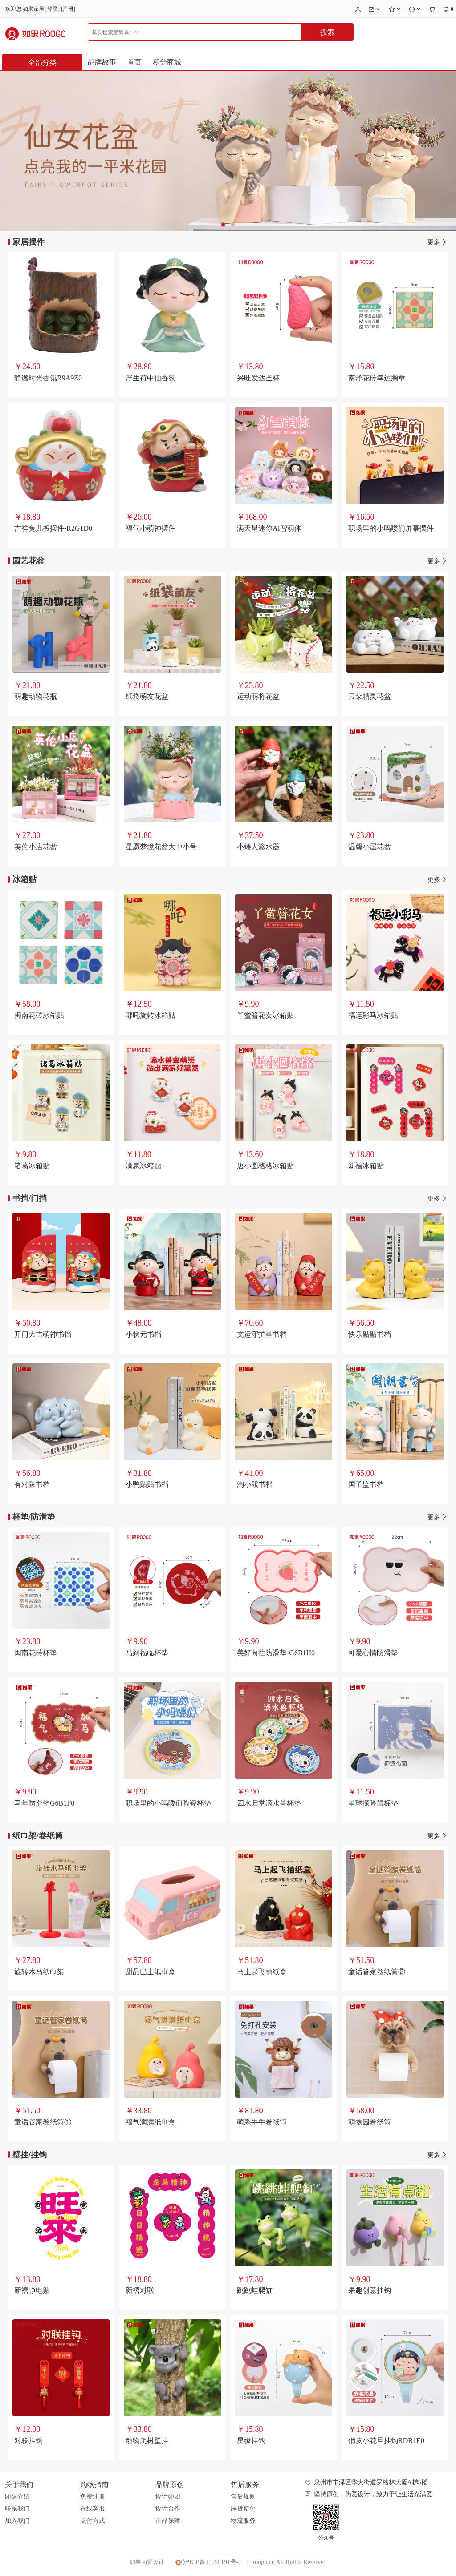 This screenshot has width=456, height=2576. Describe the element at coordinates (208, 2562) in the screenshot. I see `沪ICP备11050191号-1` at that location.